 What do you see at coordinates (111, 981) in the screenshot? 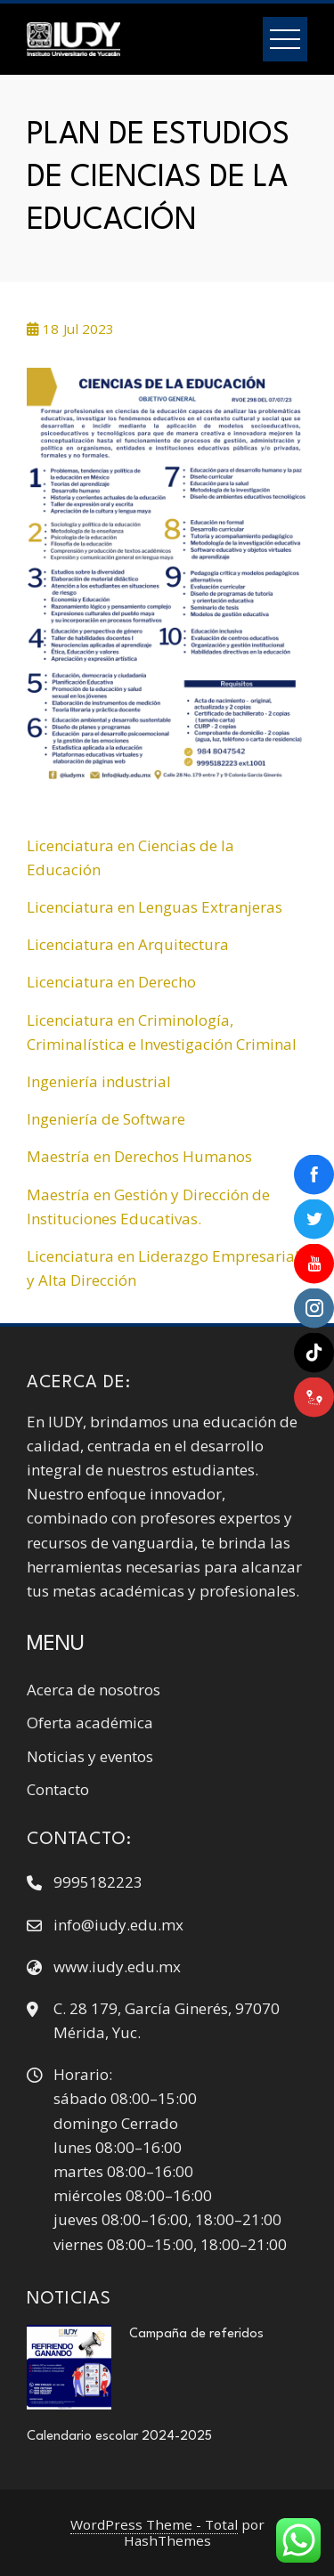
I see `Licenciatura en Derecho` at bounding box center [111, 981].